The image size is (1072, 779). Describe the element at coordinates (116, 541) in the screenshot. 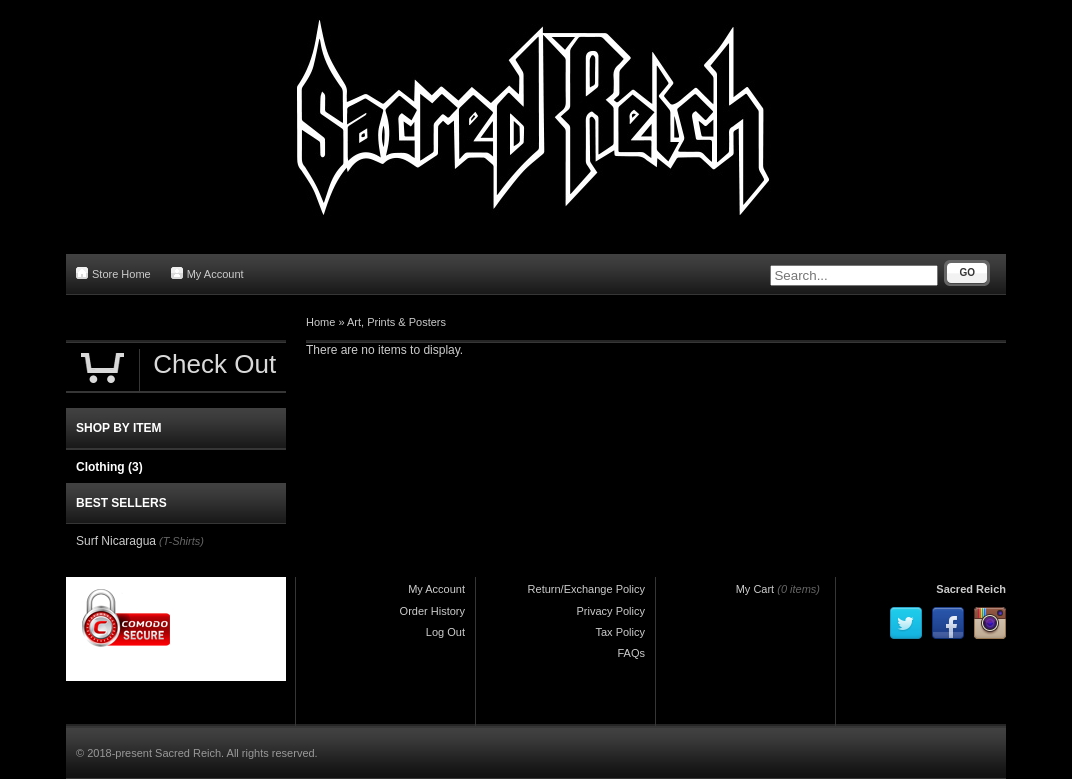

I see `Surf Nicaragua` at that location.